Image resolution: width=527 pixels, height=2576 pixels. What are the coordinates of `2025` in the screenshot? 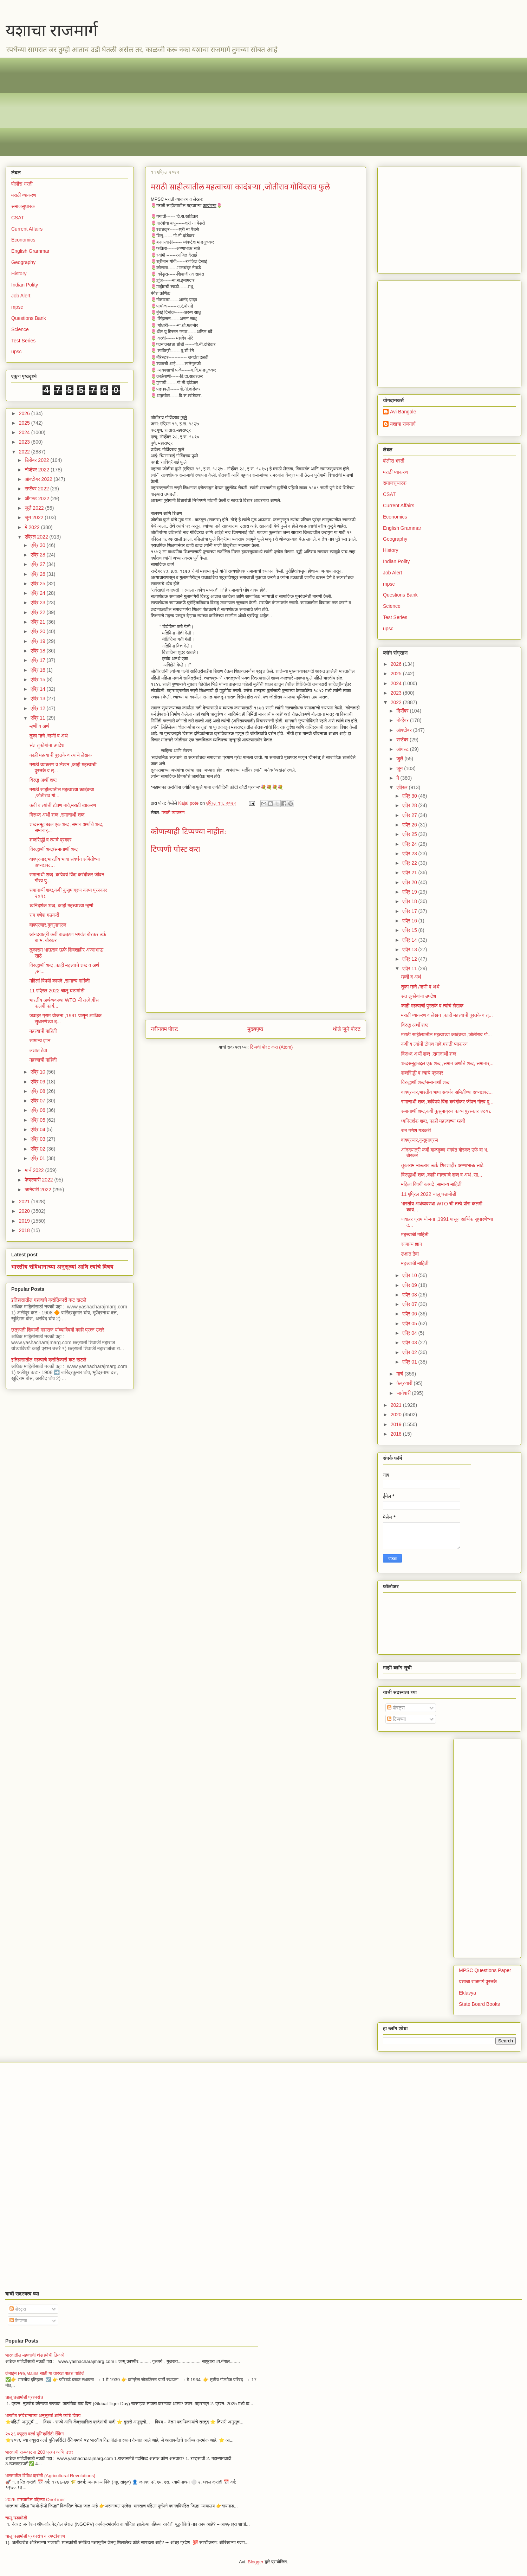 It's located at (25, 423).